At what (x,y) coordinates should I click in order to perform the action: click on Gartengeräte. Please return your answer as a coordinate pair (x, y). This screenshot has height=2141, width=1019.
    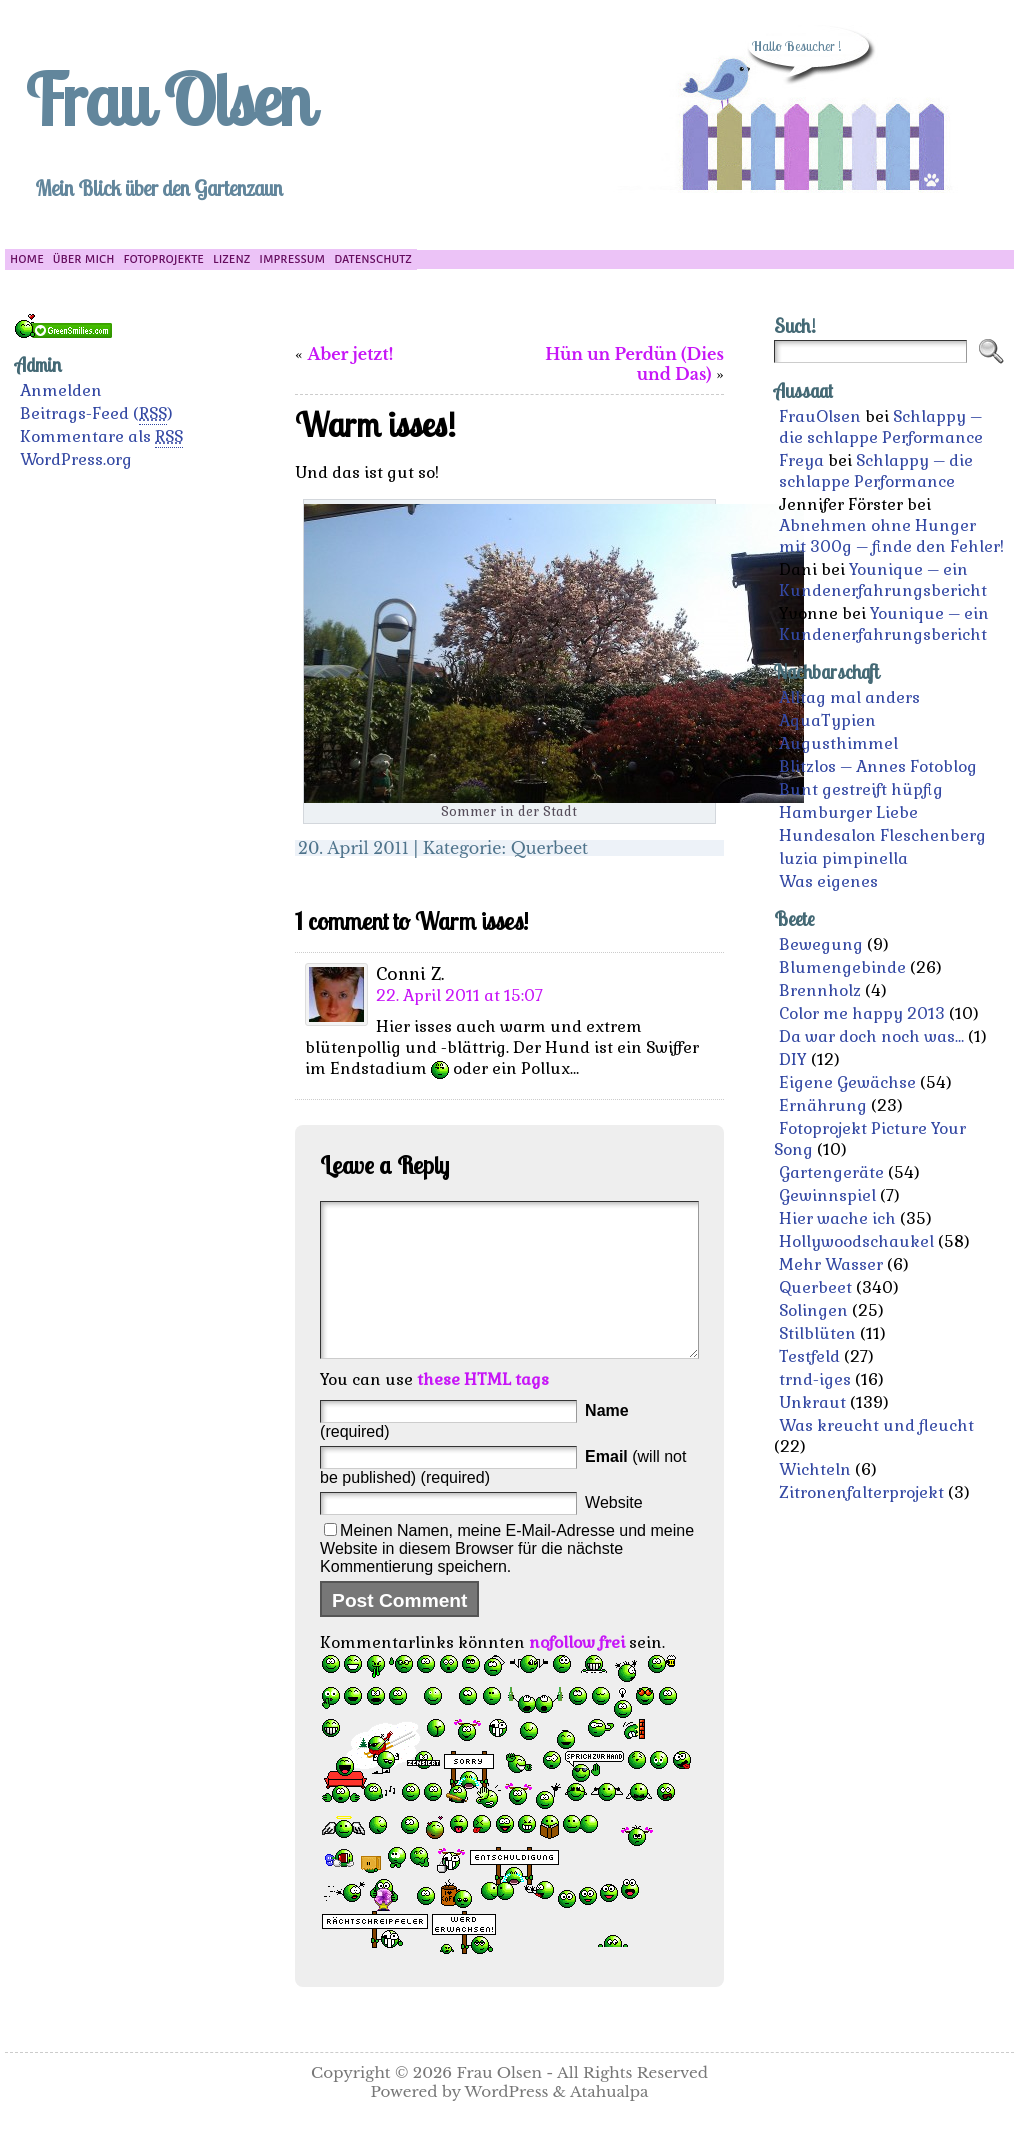
    Looking at the image, I should click on (831, 1172).